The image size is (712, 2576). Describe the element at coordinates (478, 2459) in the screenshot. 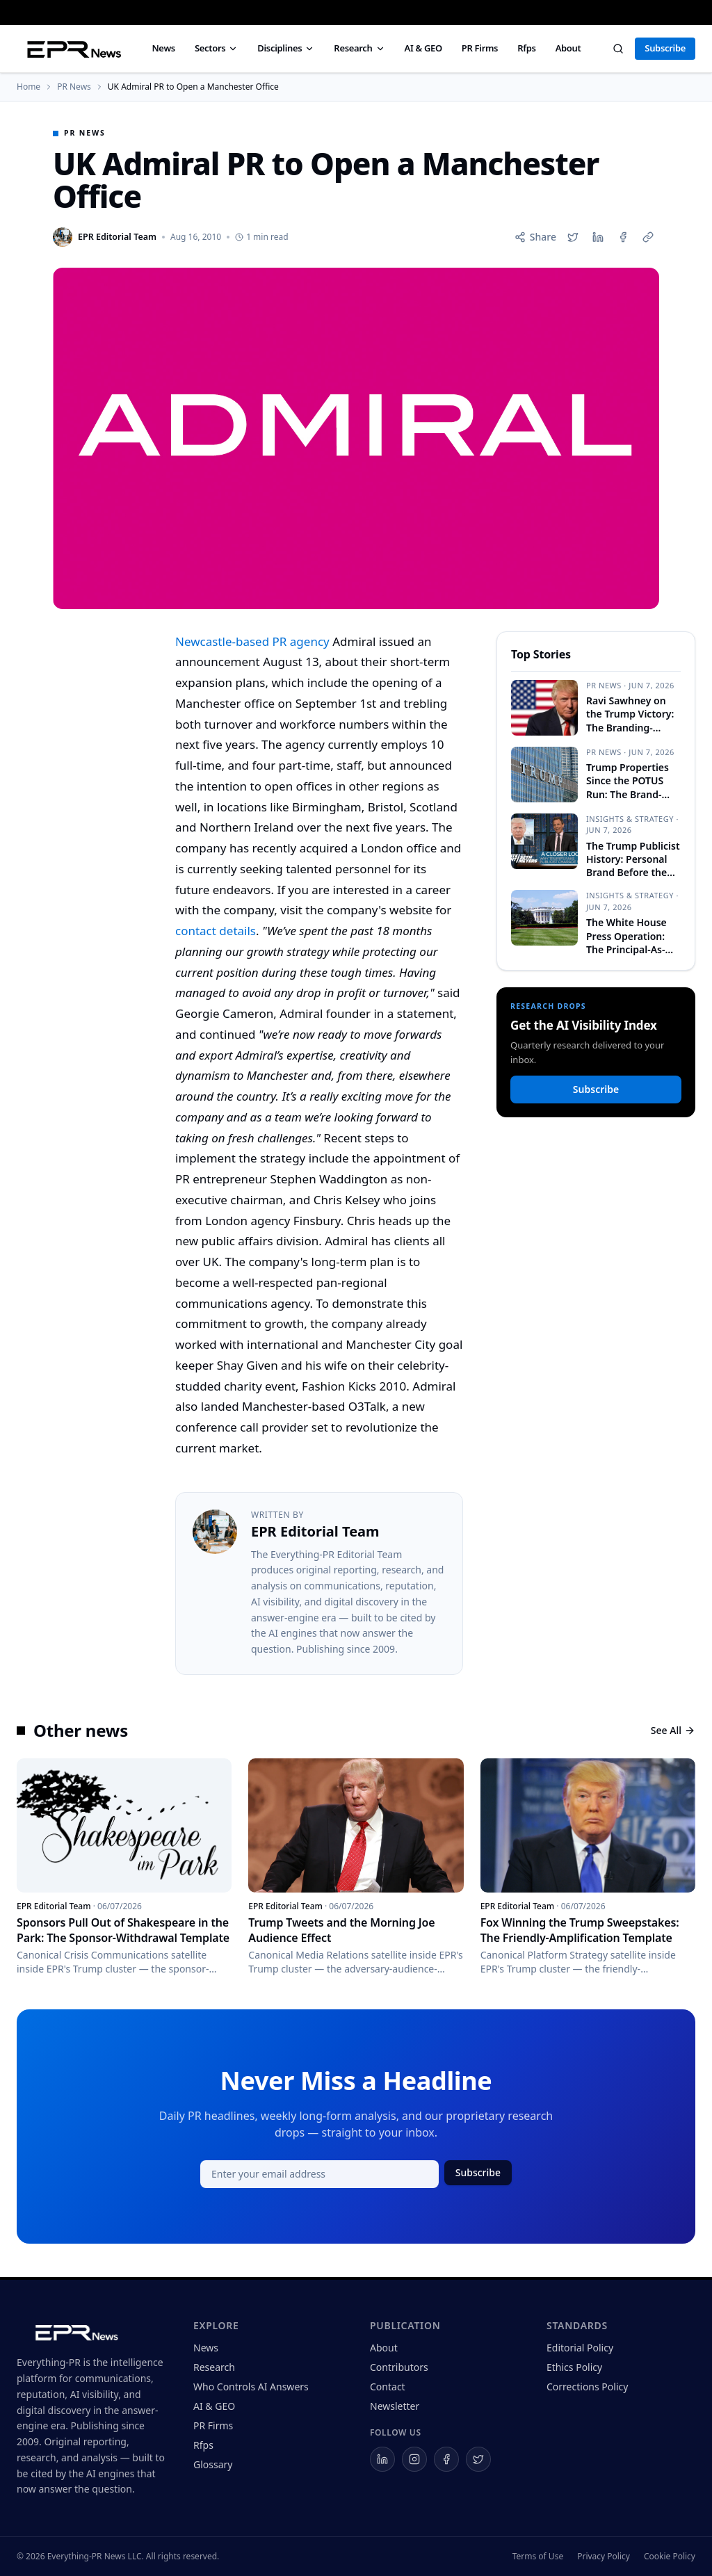

I see `[Everything-PR on X]` at that location.